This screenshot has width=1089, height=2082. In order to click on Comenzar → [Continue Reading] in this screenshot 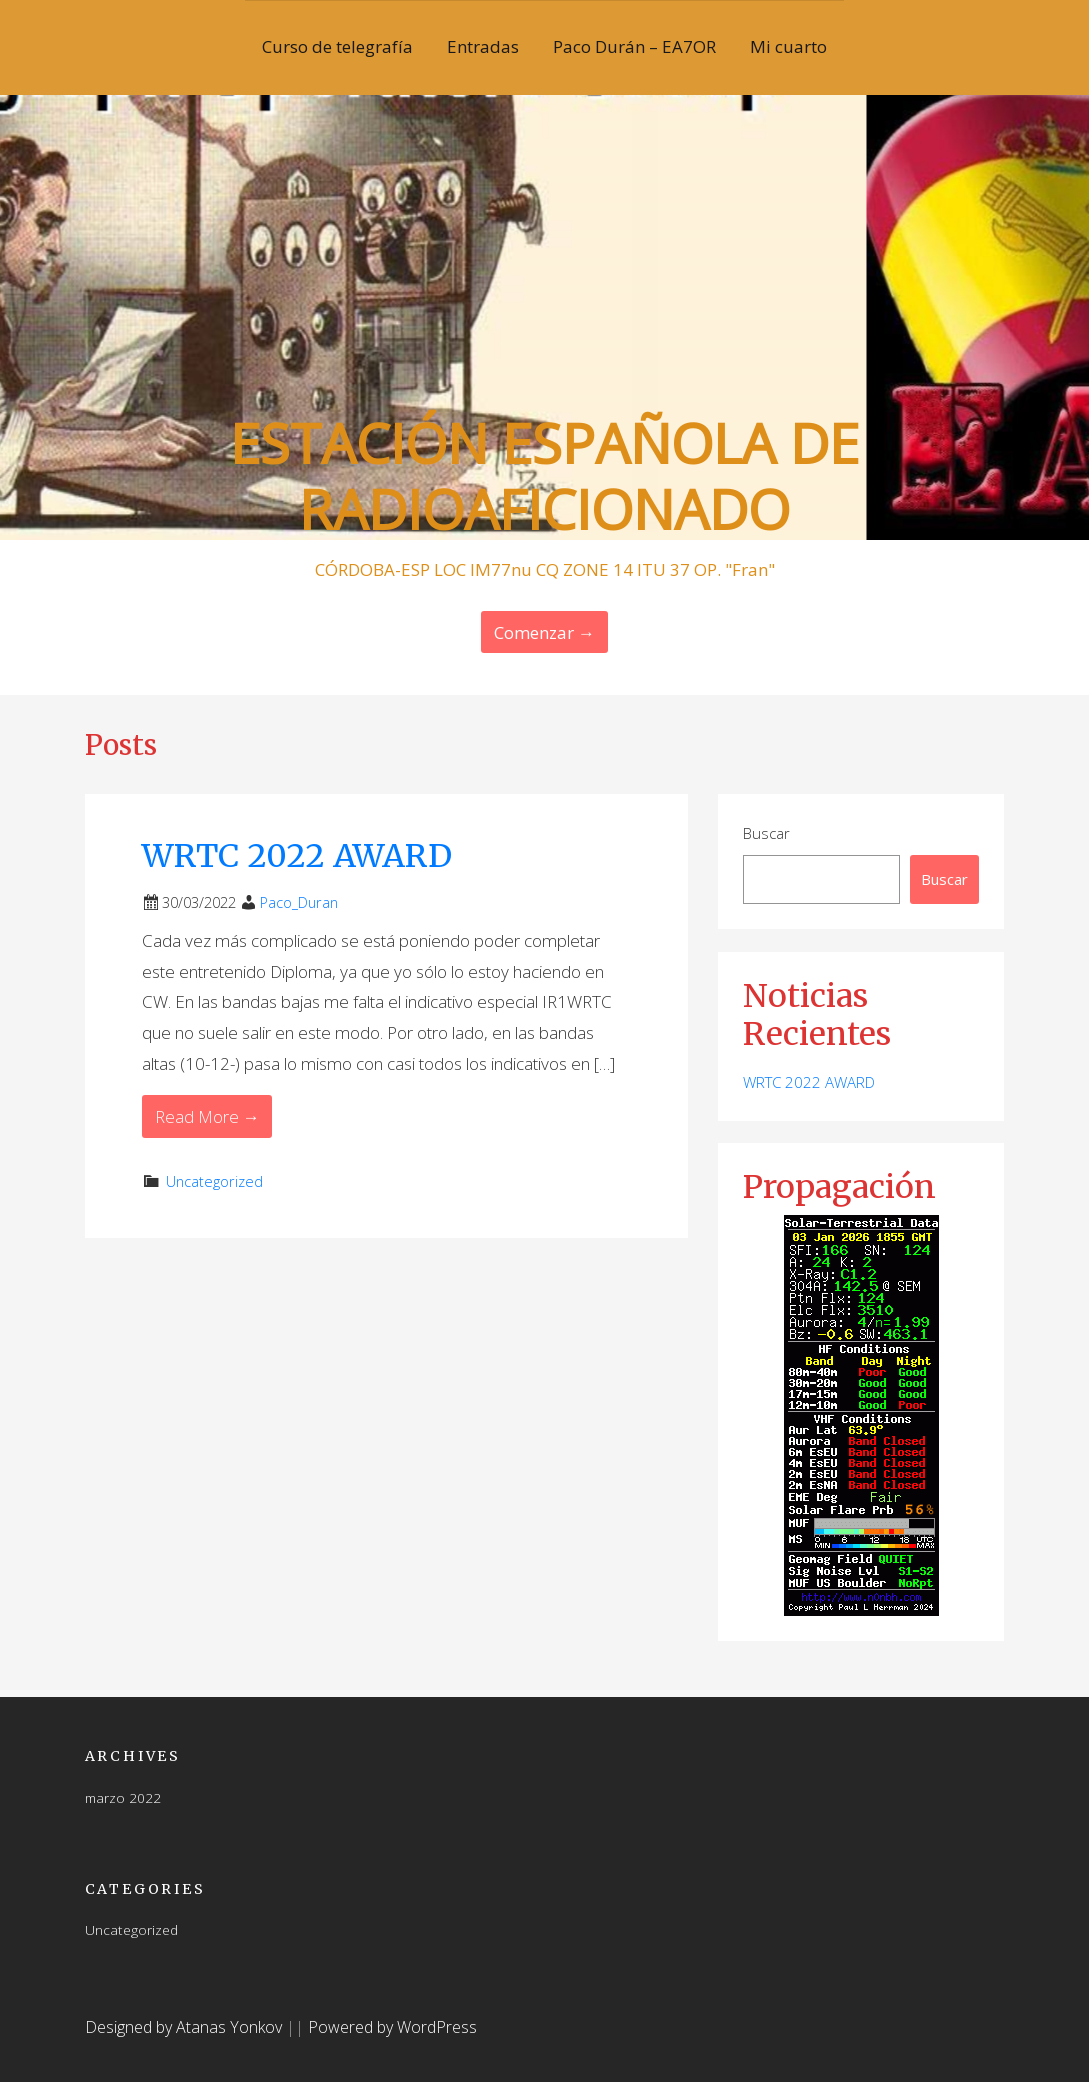, I will do `click(544, 632)`.